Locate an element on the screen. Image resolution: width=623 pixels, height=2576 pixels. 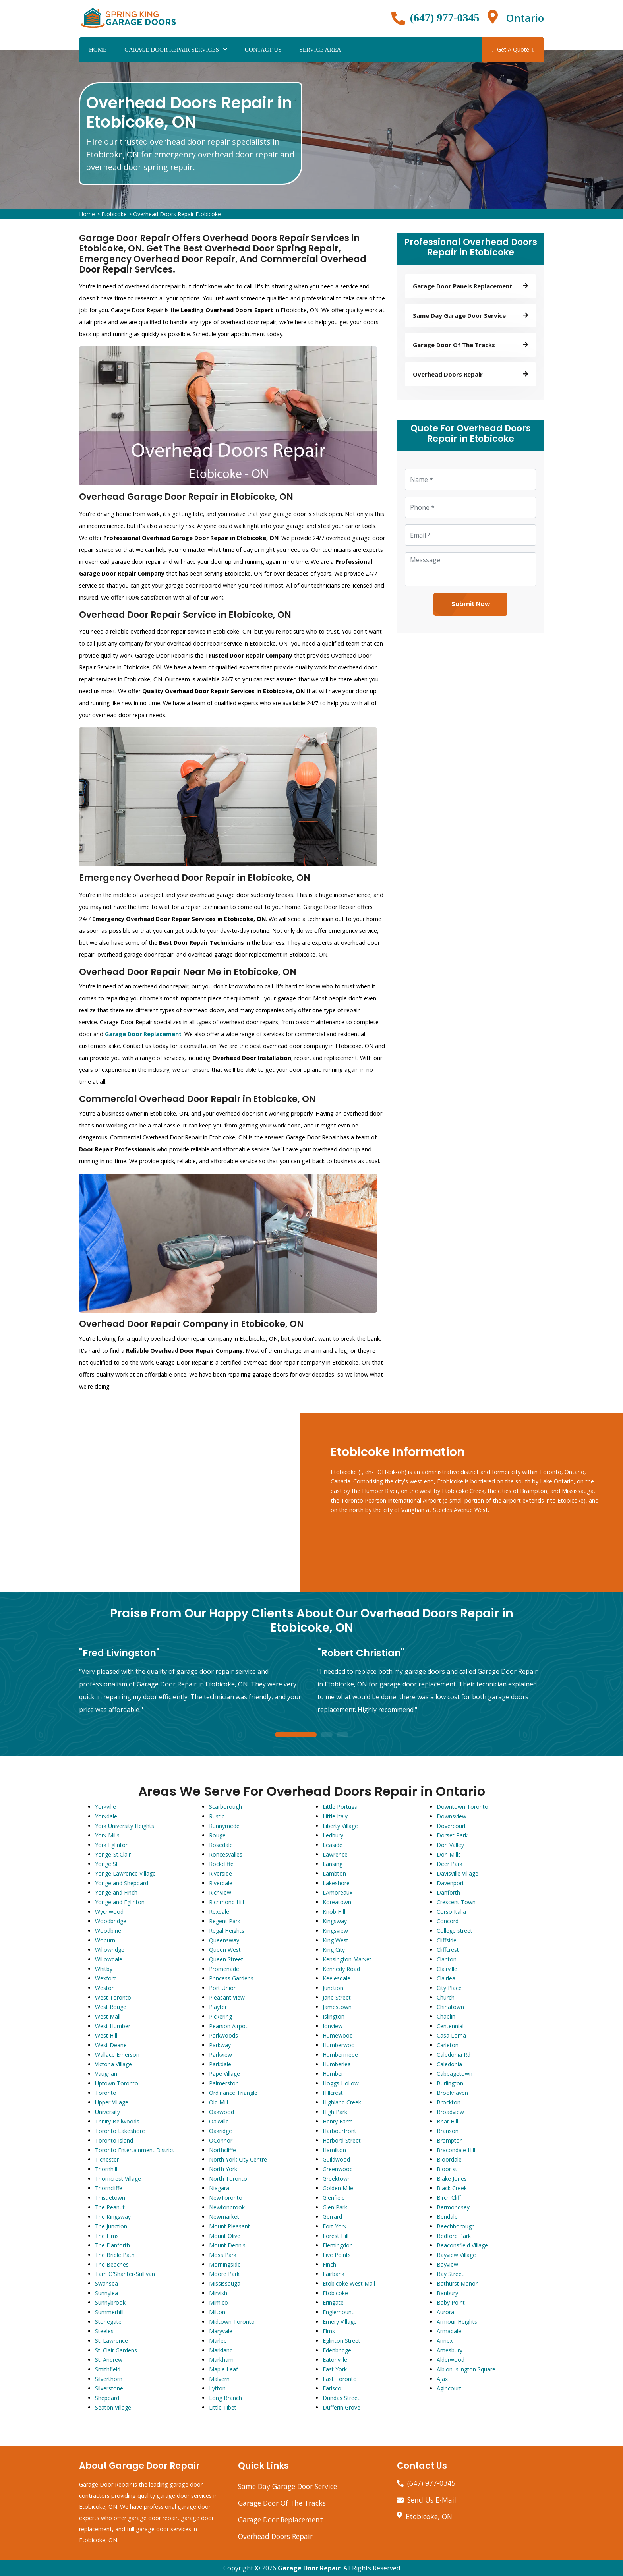
Toronto Lakeshore is located at coordinates (120, 2131).